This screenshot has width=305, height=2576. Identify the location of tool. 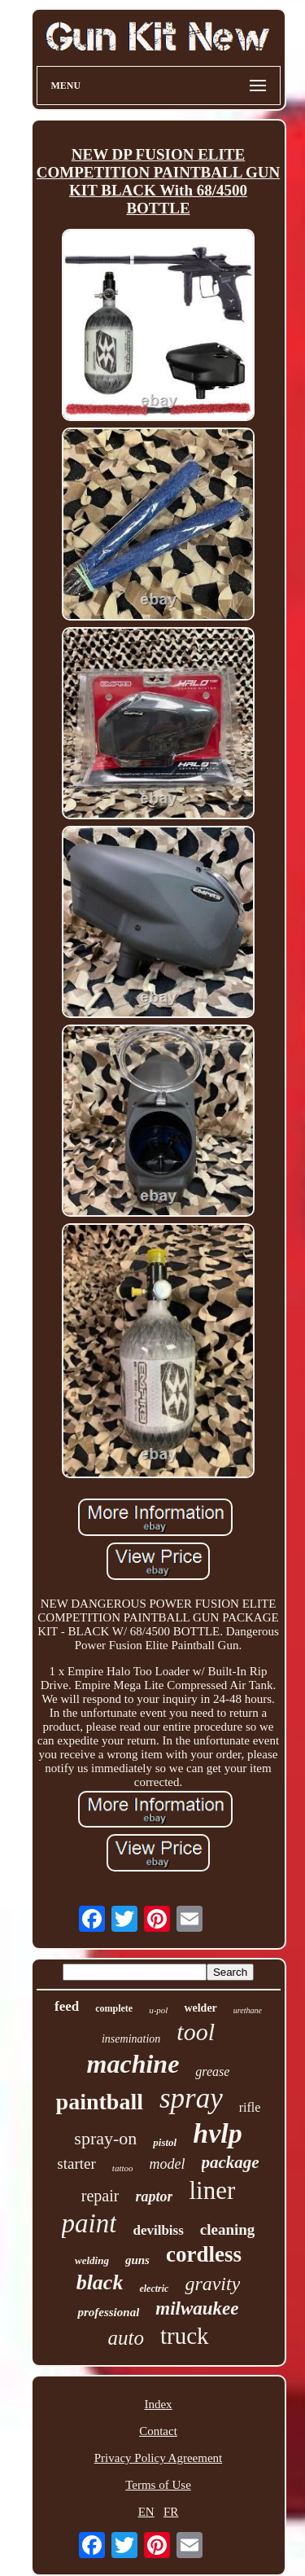
(195, 2031).